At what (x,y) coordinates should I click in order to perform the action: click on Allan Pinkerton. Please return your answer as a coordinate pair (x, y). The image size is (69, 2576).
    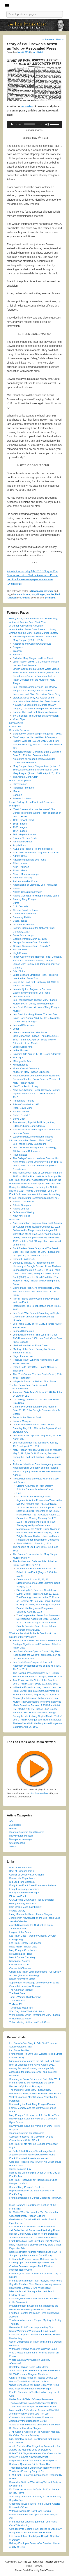
    Looking at the image, I should click on (21, 866).